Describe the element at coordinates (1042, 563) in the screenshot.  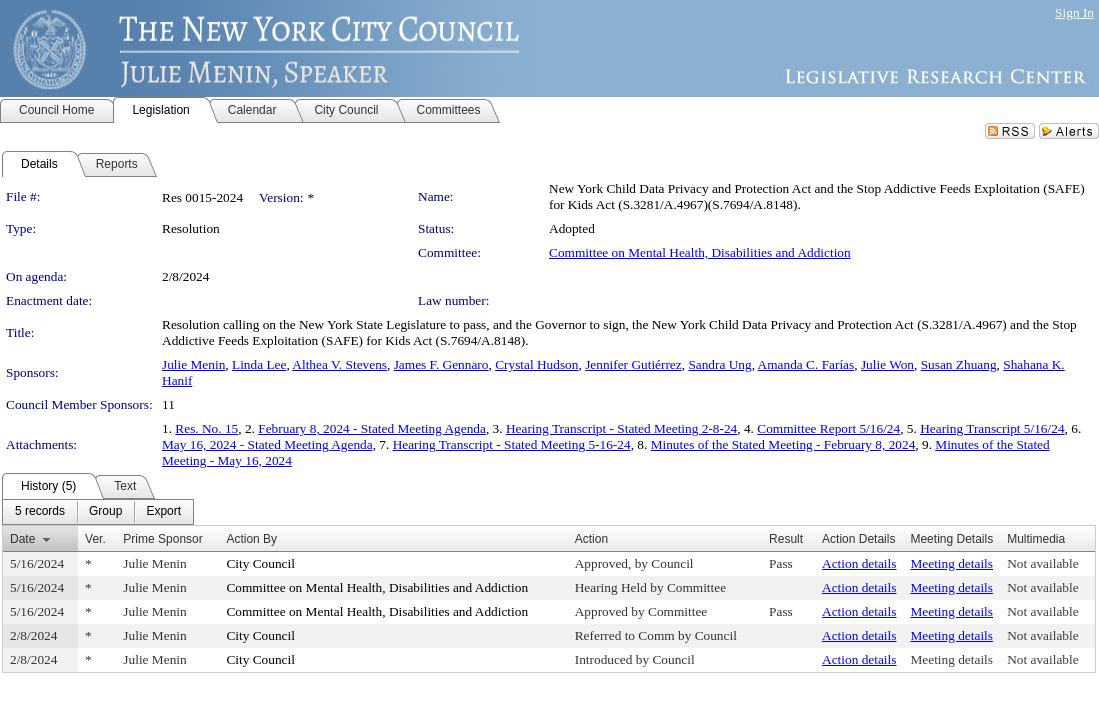
I see `Not available` at that location.